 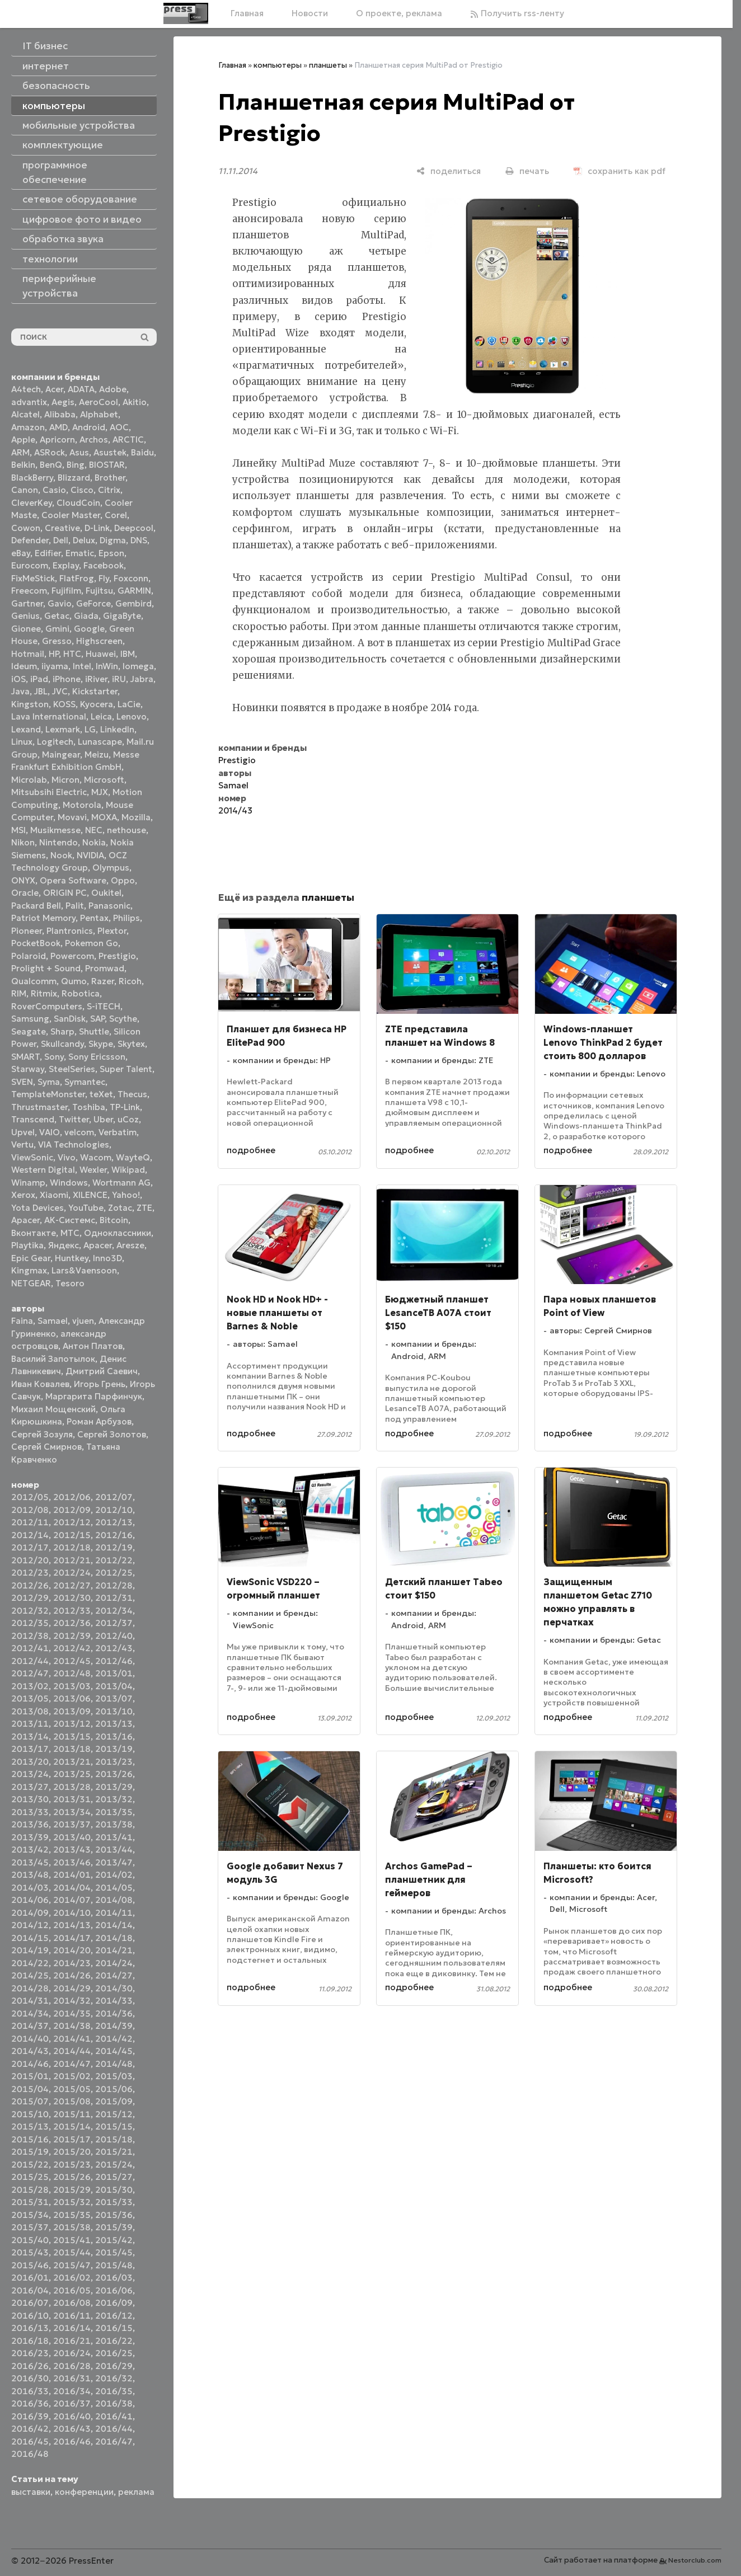 I want to click on 2014/30, so click(x=114, y=1988).